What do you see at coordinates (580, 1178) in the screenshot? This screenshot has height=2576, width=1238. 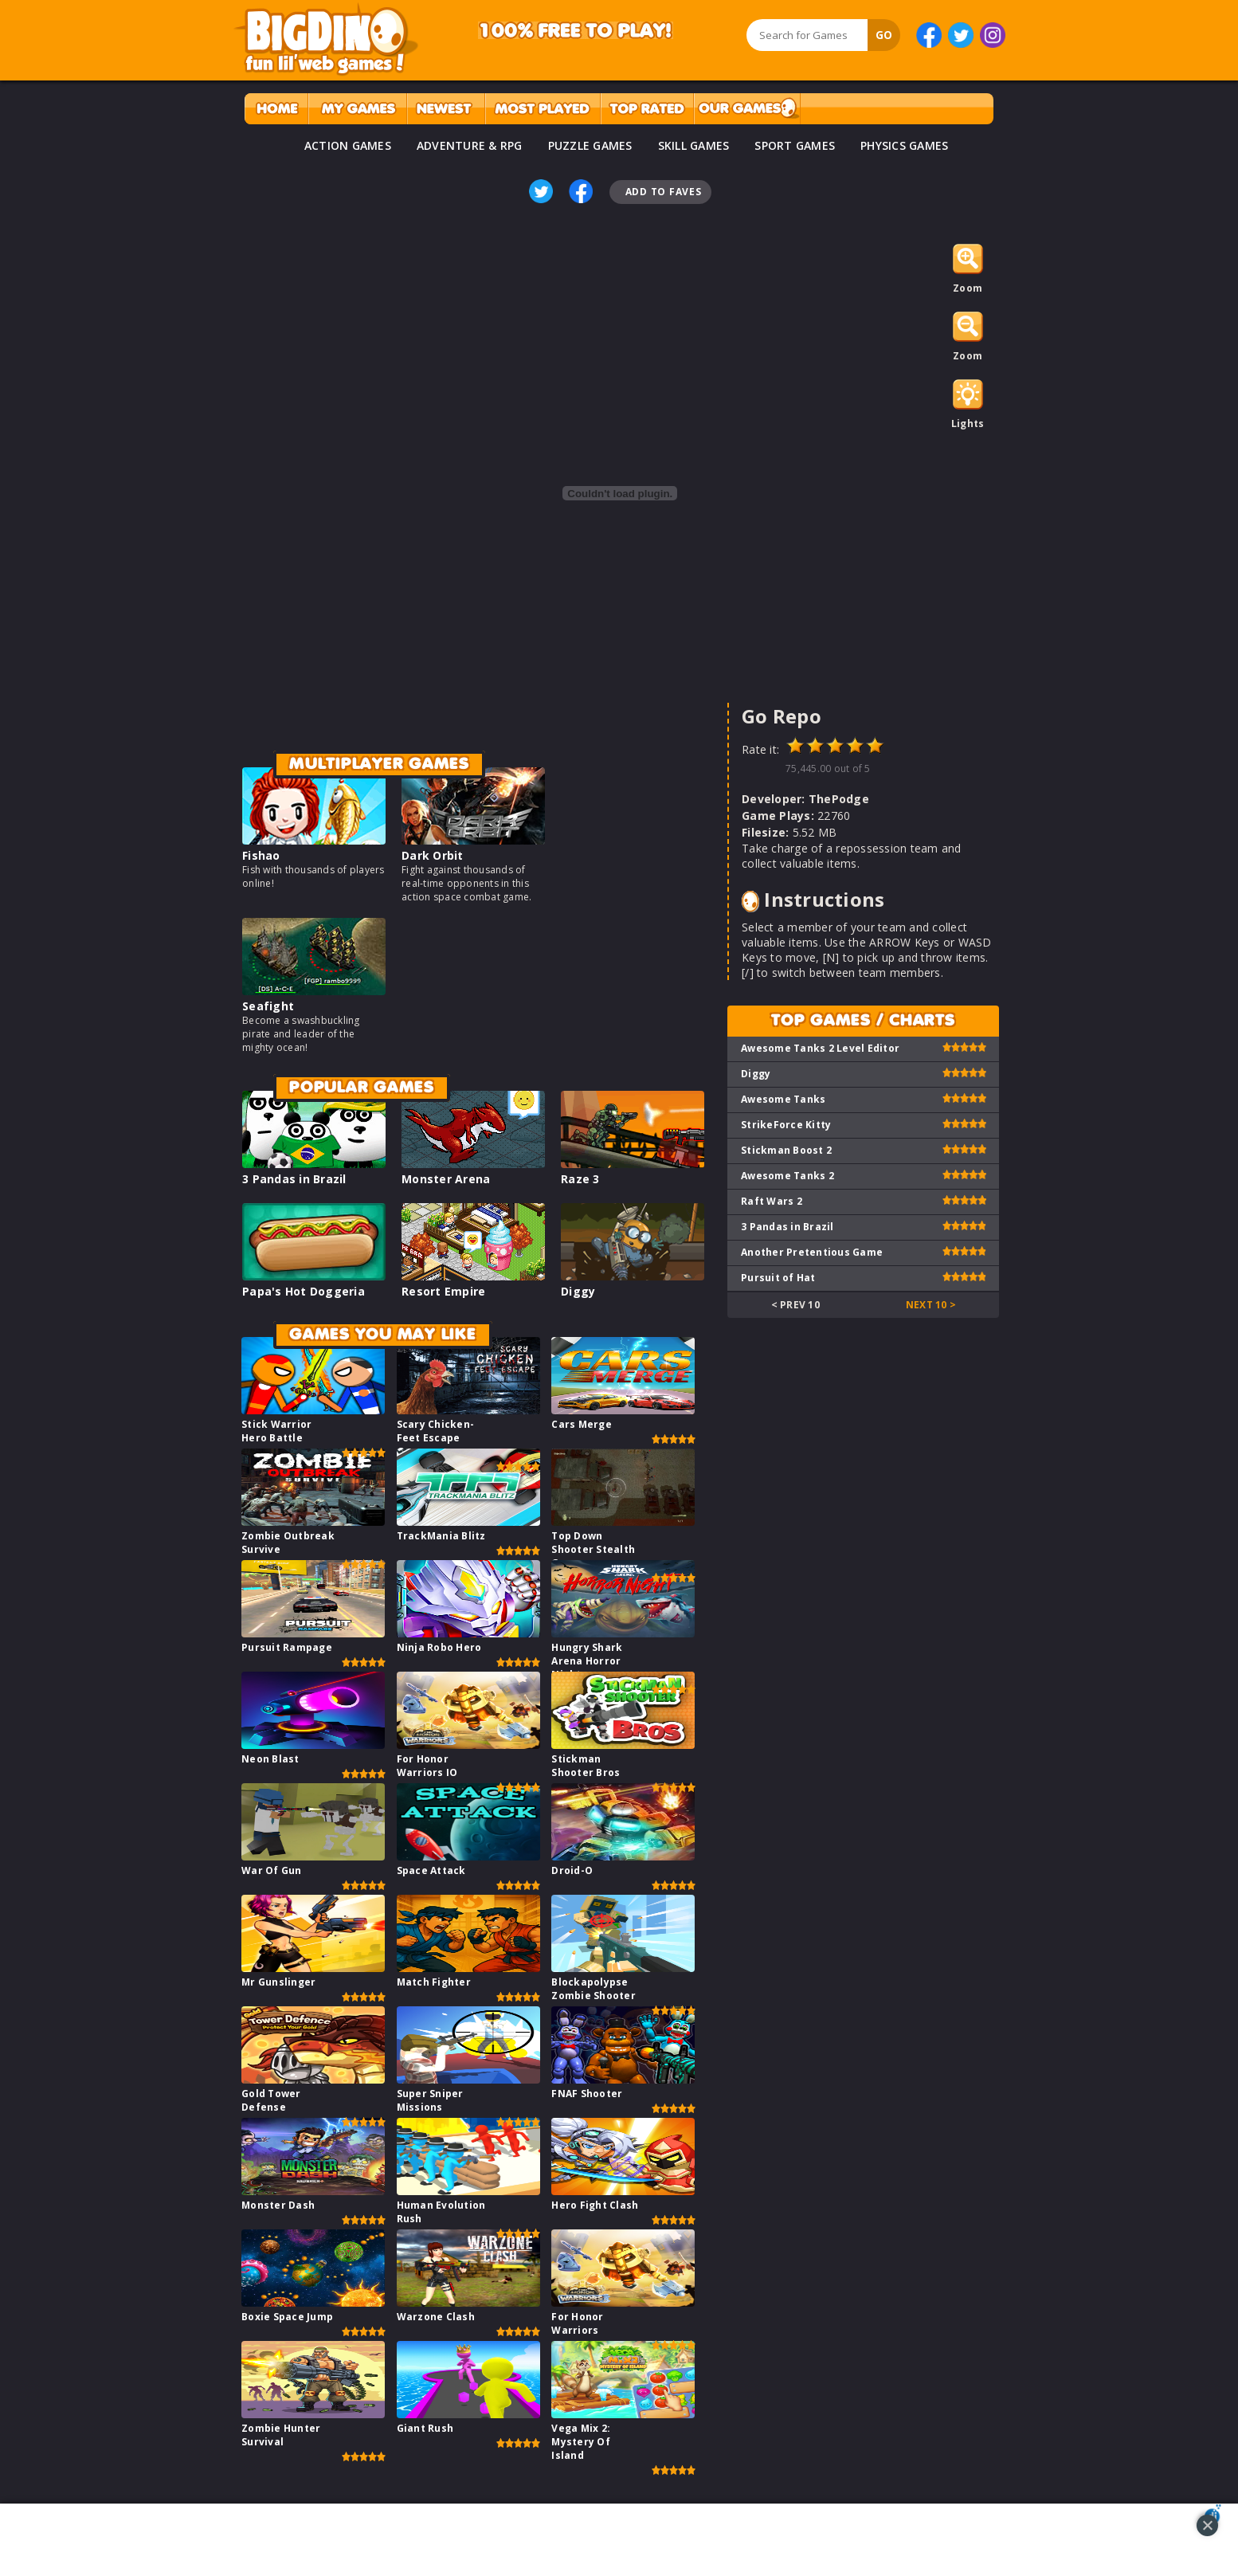 I see `Raze 3` at bounding box center [580, 1178].